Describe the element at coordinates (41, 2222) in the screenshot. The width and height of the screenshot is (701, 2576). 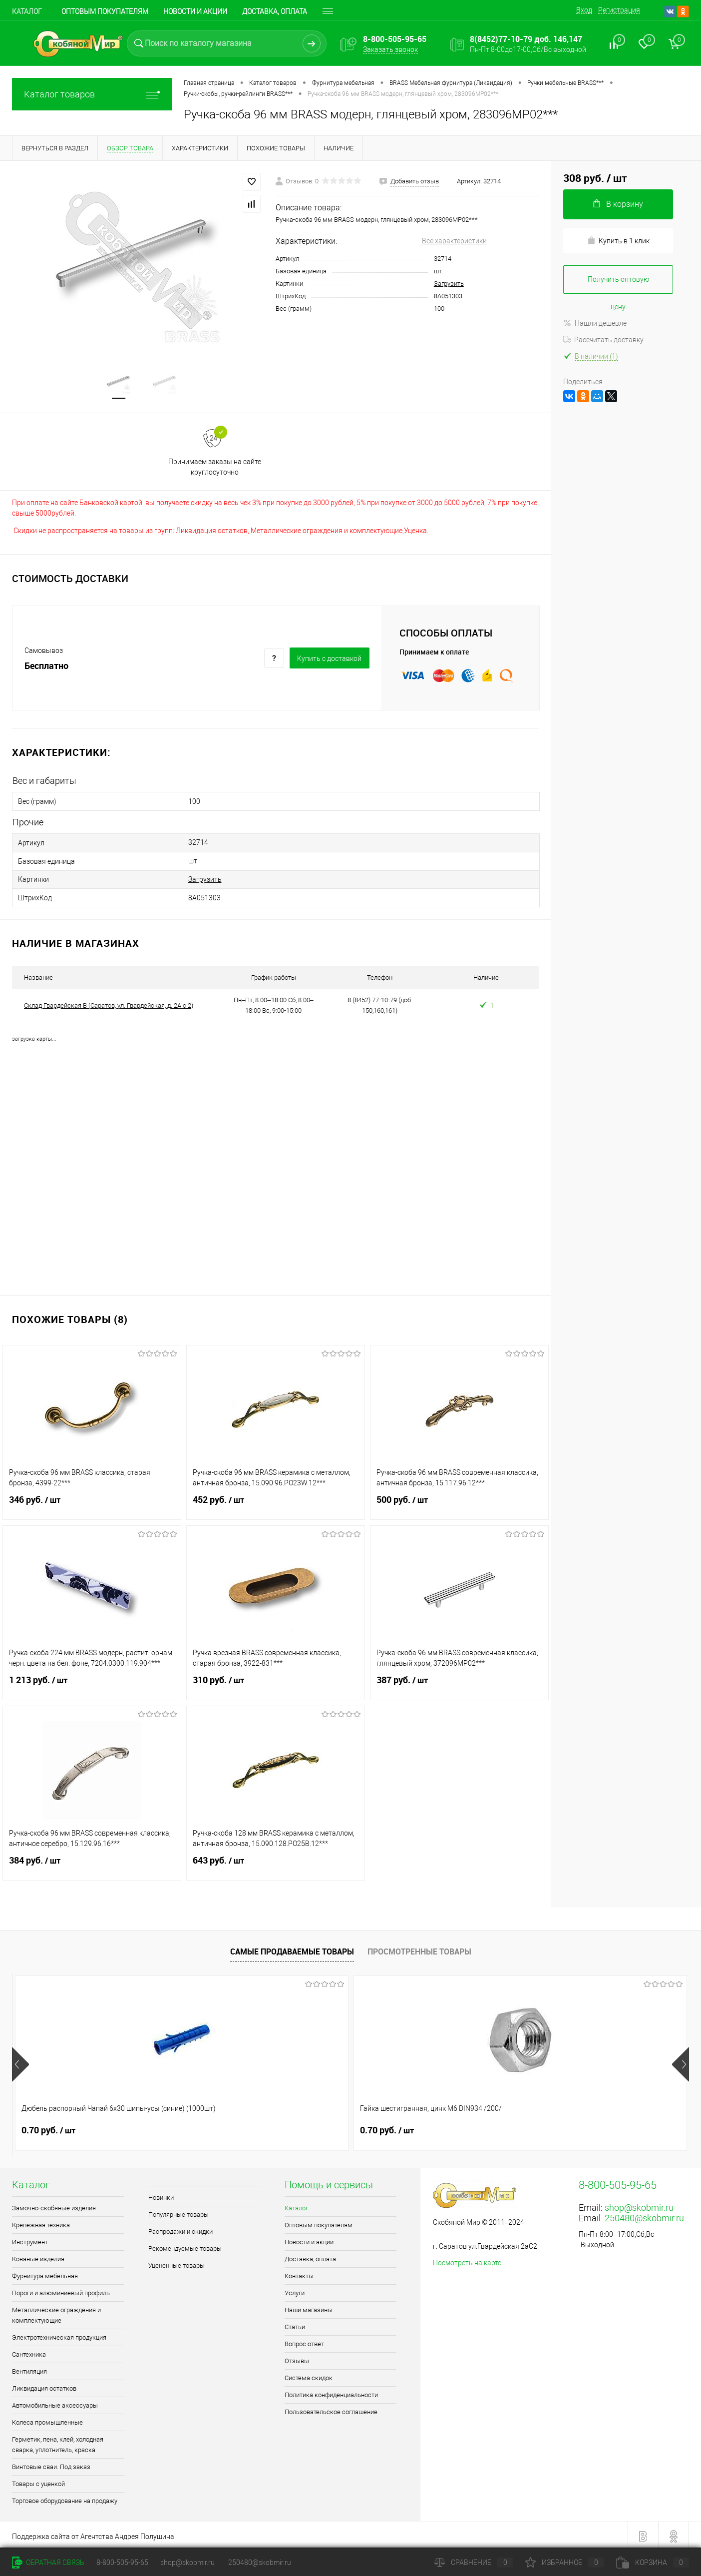
I see `Крепёжная техника` at that location.